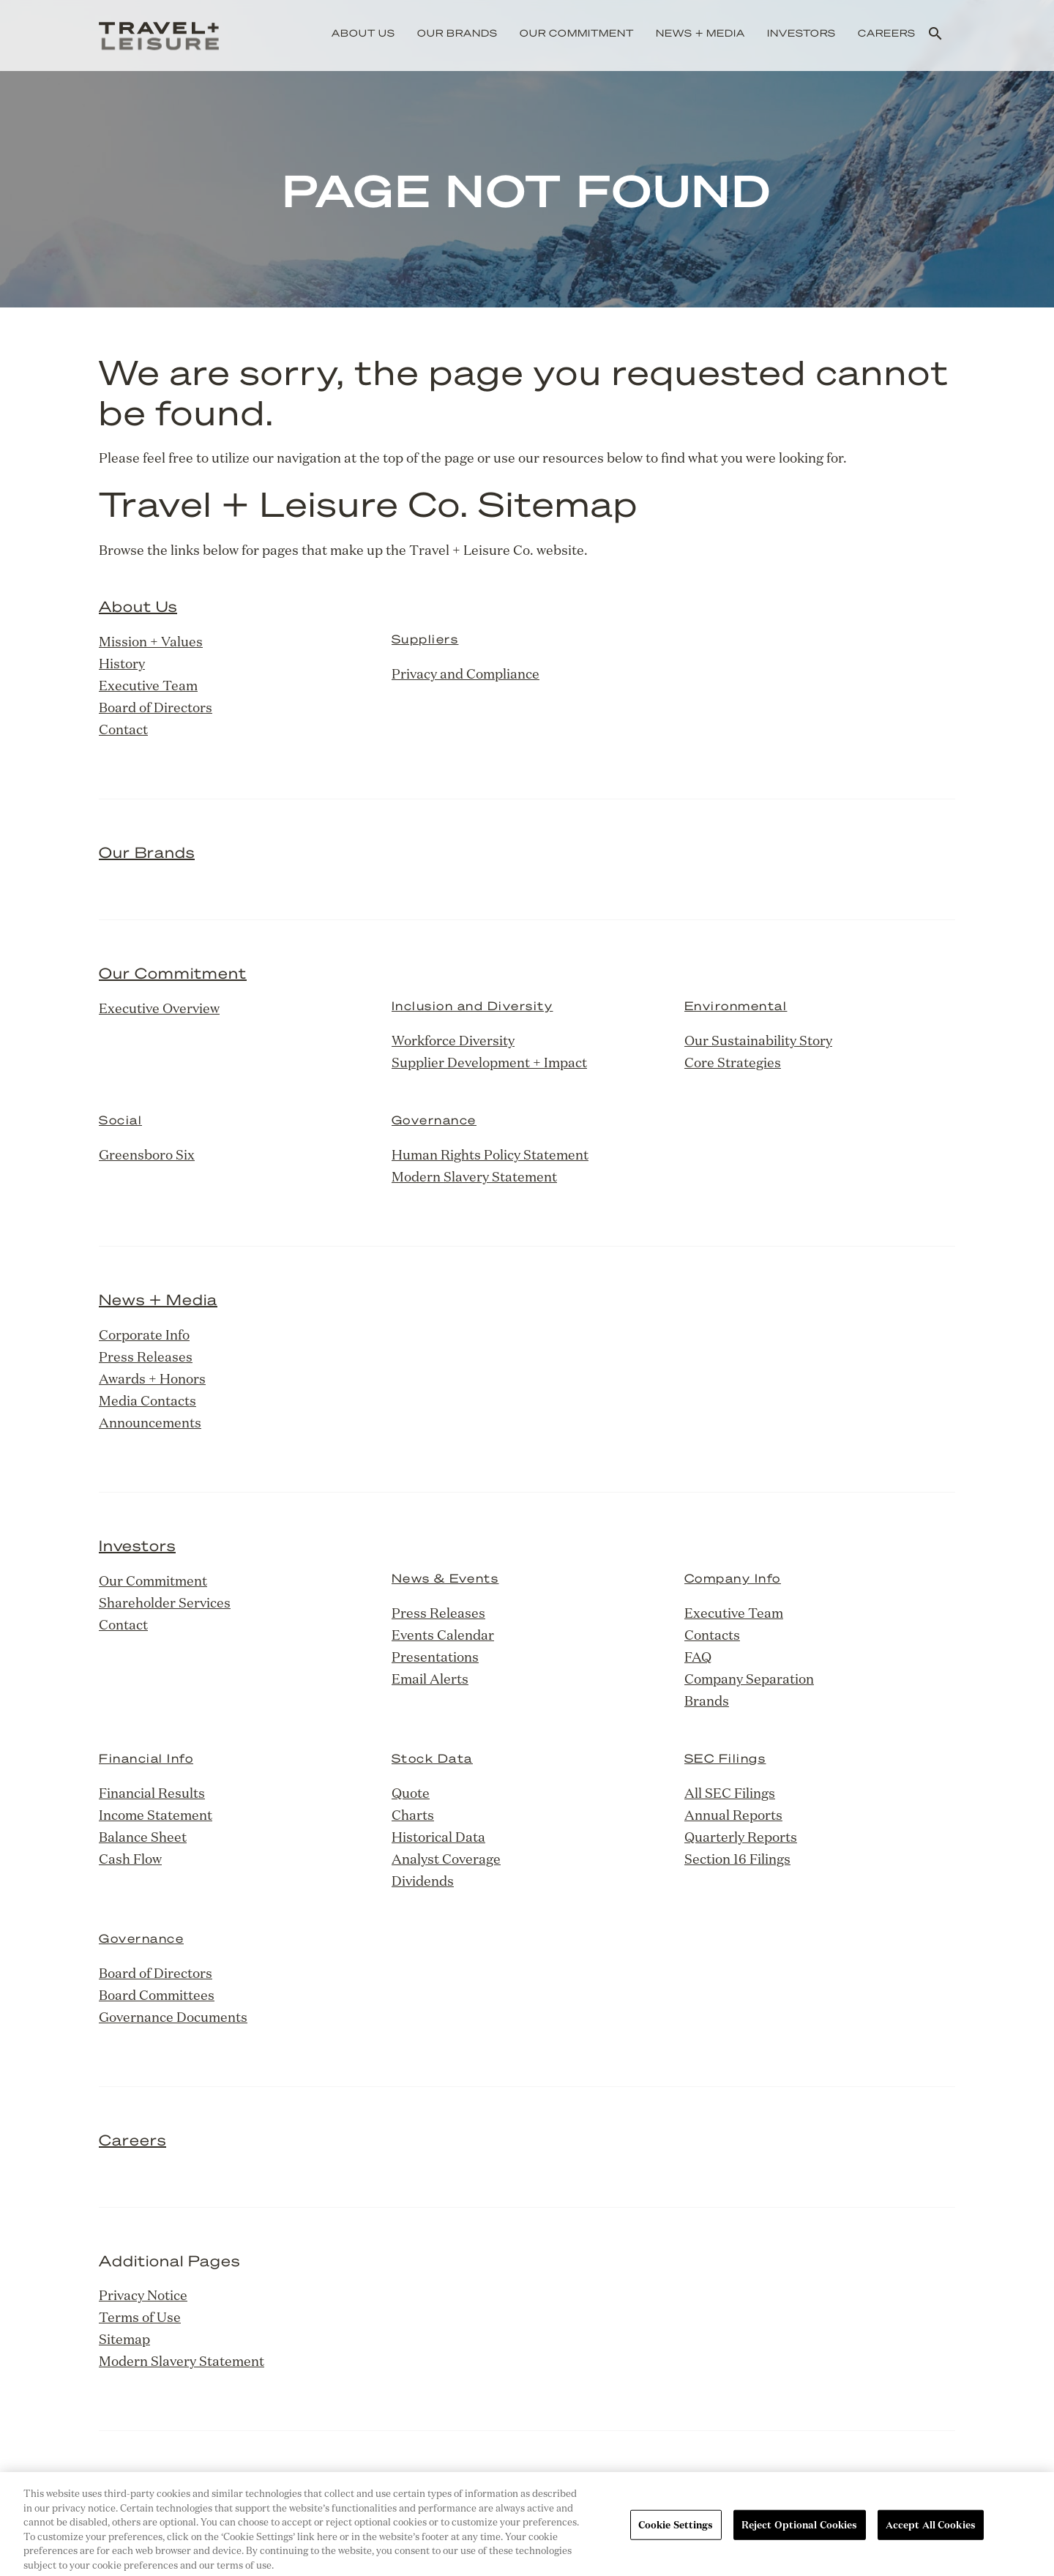  I want to click on Cash Flow, so click(130, 1858).